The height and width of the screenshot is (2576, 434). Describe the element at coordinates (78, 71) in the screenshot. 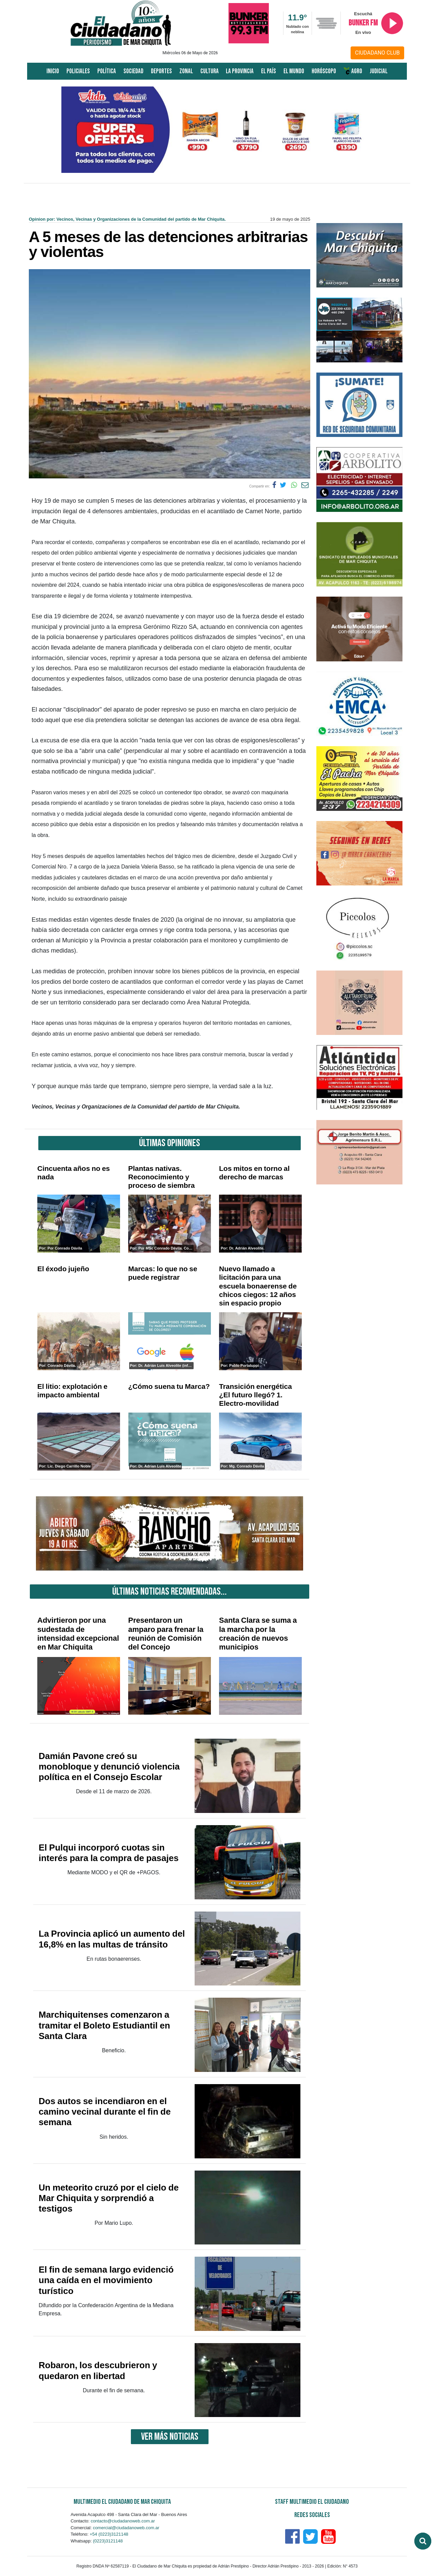

I see `Policiales` at that location.